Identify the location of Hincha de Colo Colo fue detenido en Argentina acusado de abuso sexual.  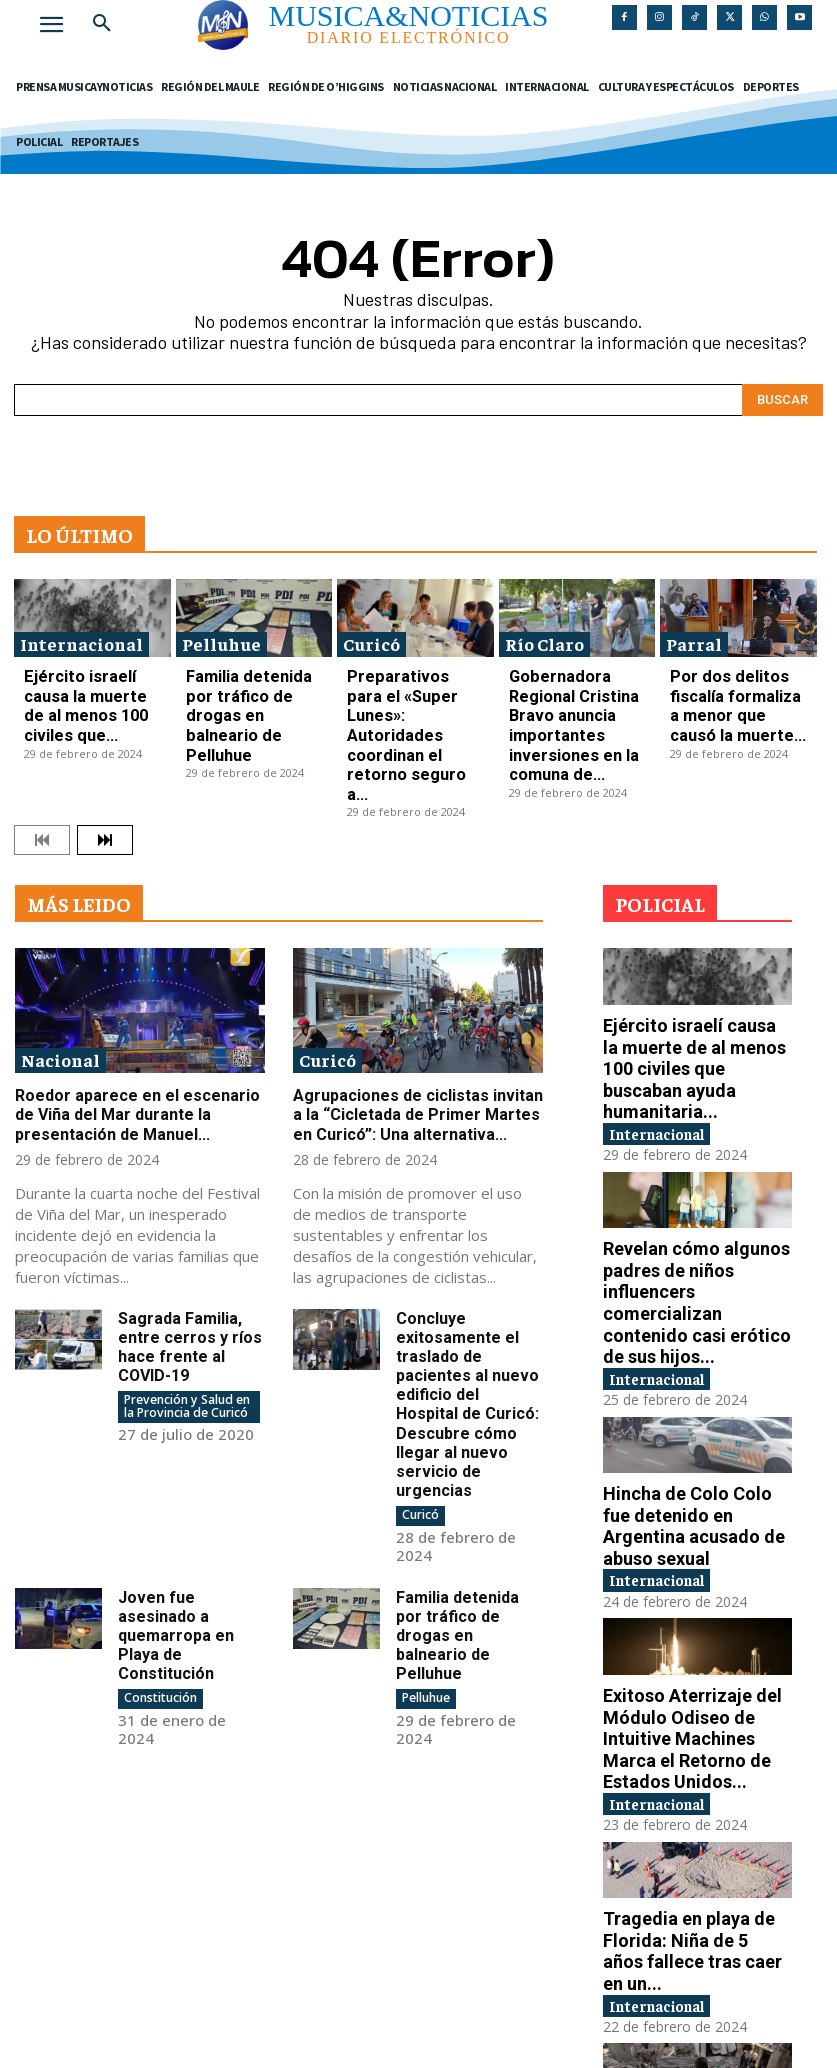
(692, 1349).